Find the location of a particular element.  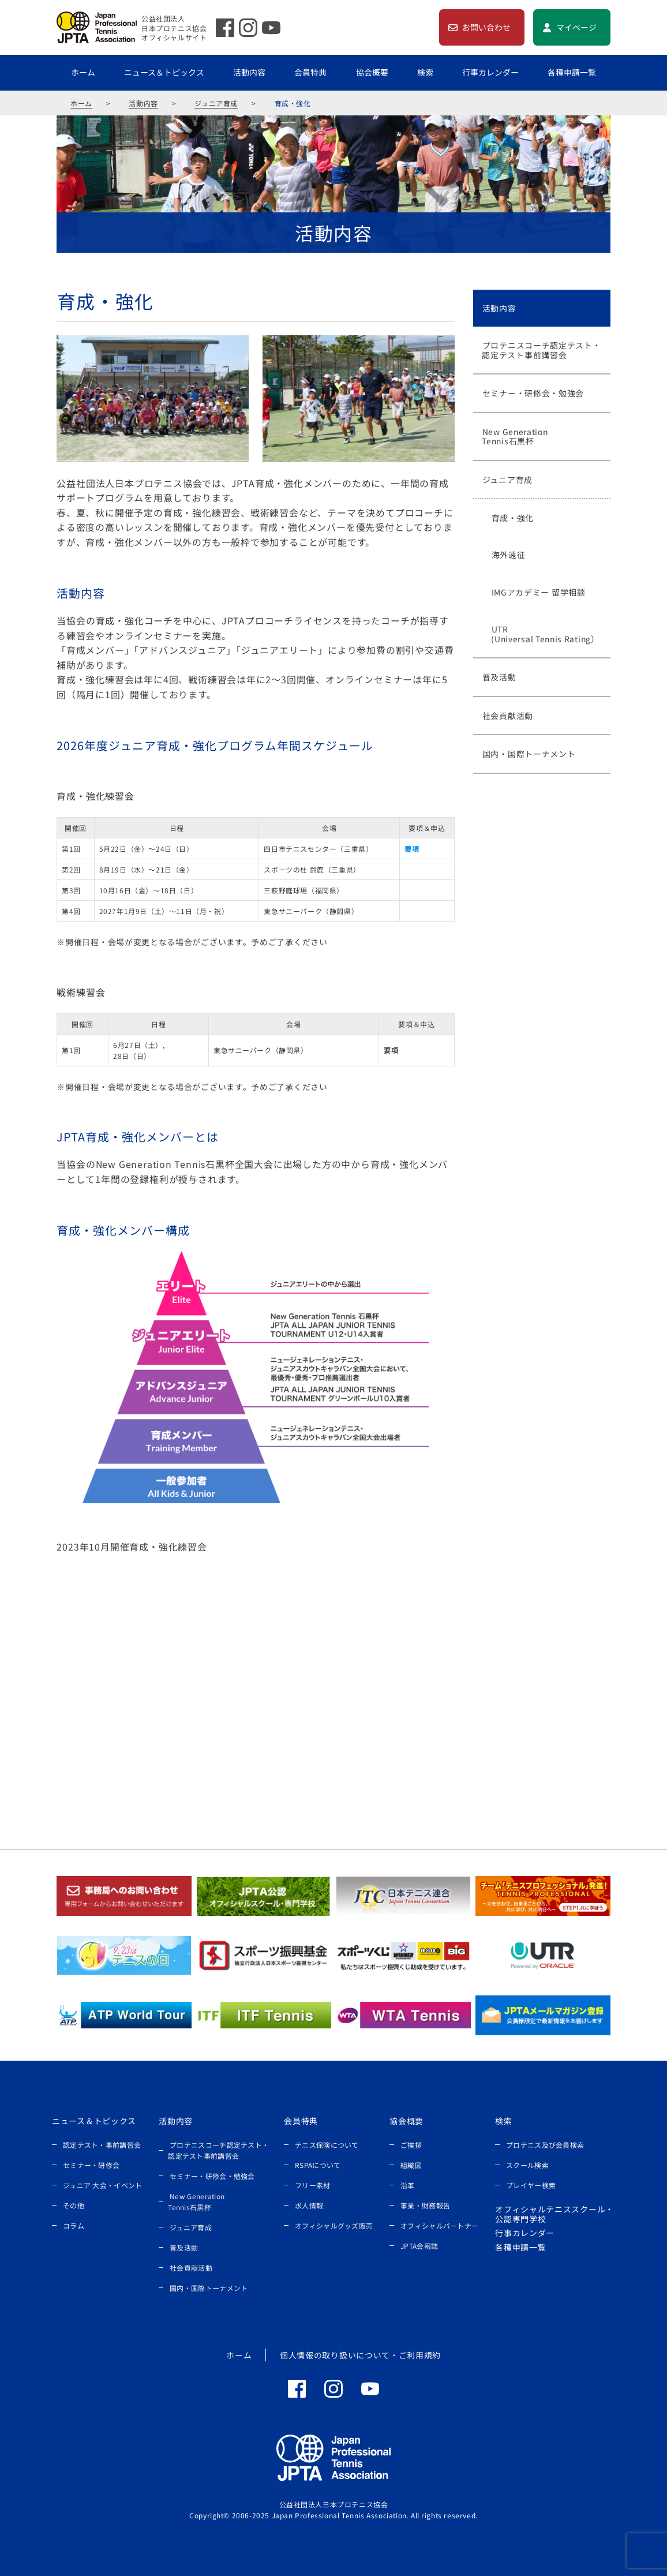

会員特典 is located at coordinates (310, 72).